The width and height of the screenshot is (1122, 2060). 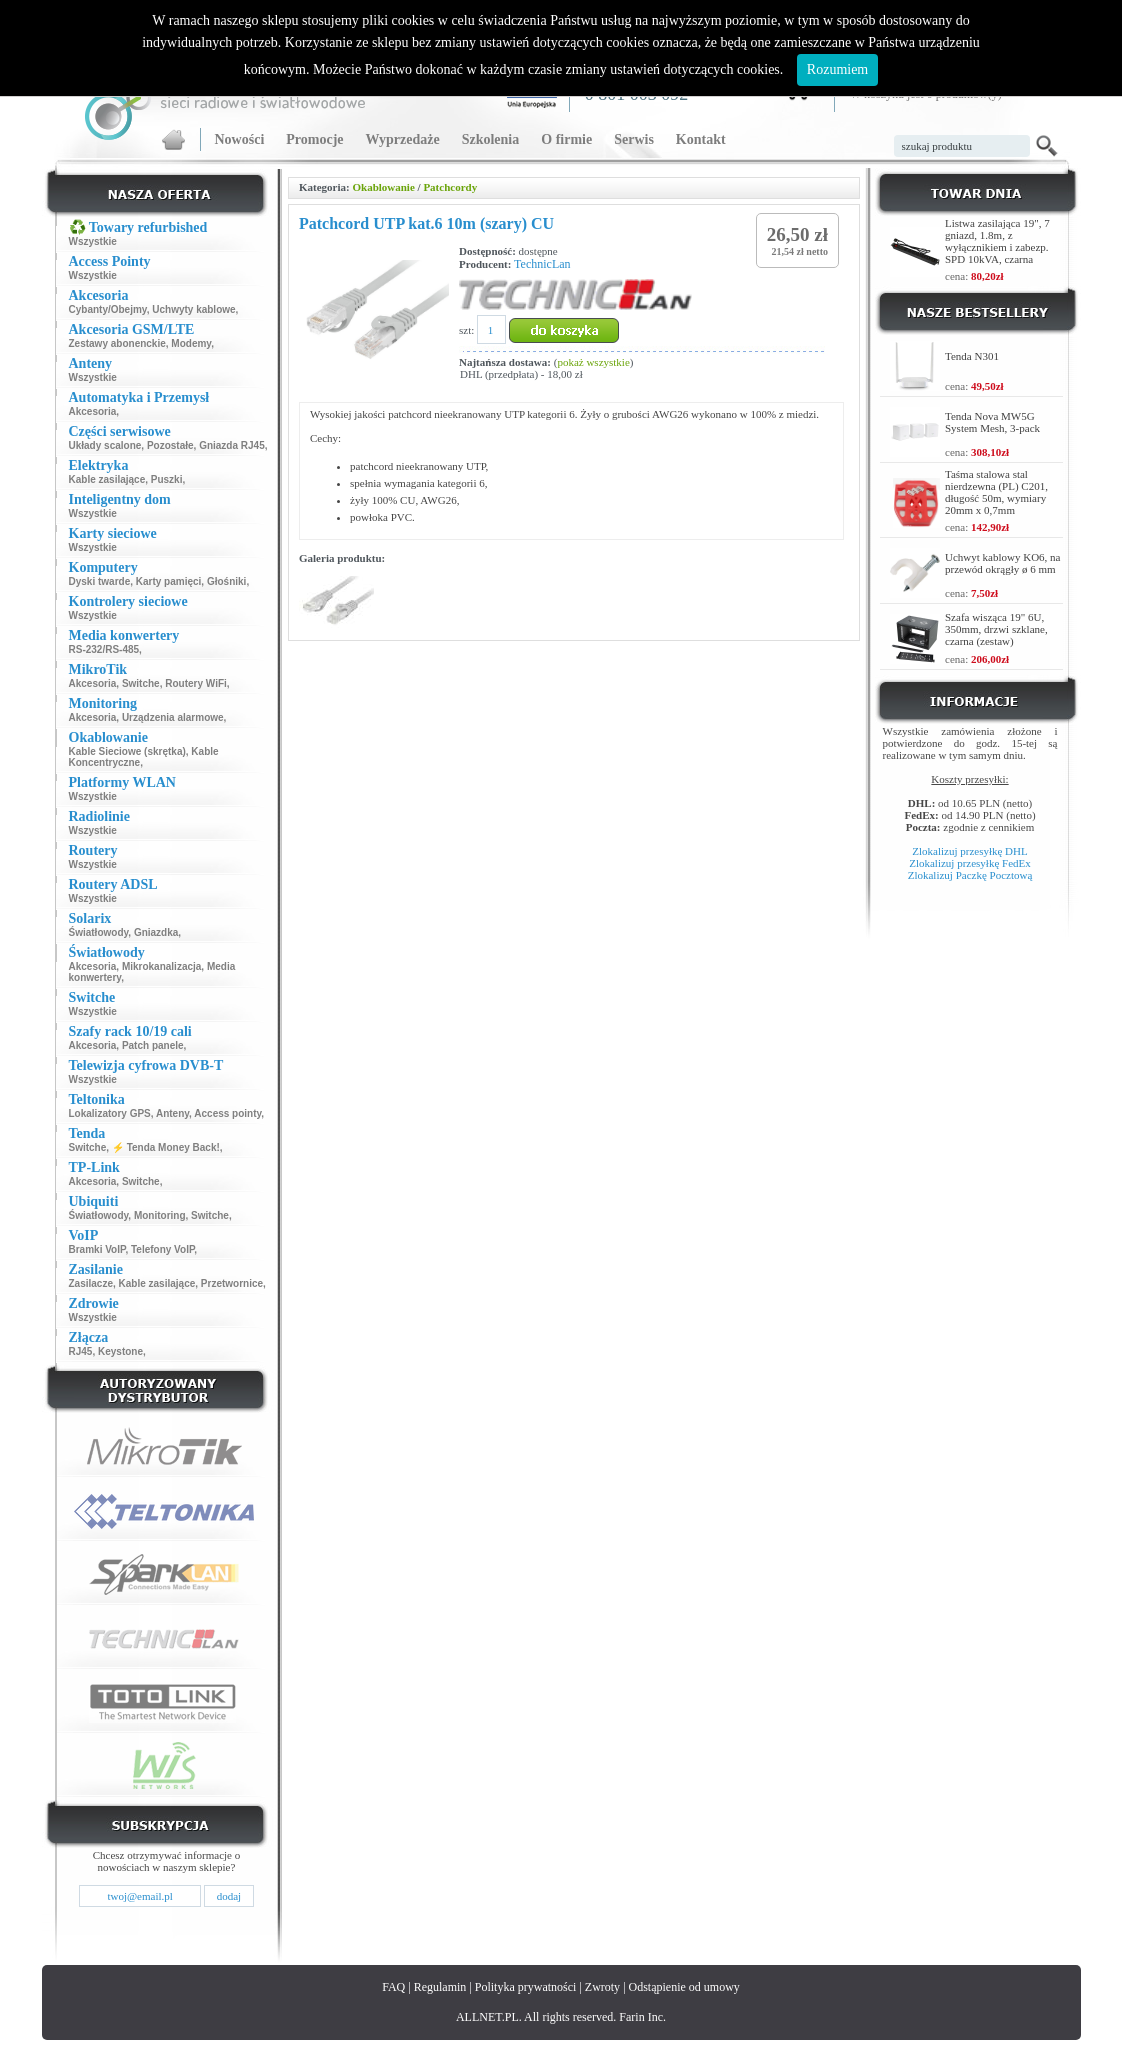 What do you see at coordinates (232, 1283) in the screenshot?
I see `Przetwornice` at bounding box center [232, 1283].